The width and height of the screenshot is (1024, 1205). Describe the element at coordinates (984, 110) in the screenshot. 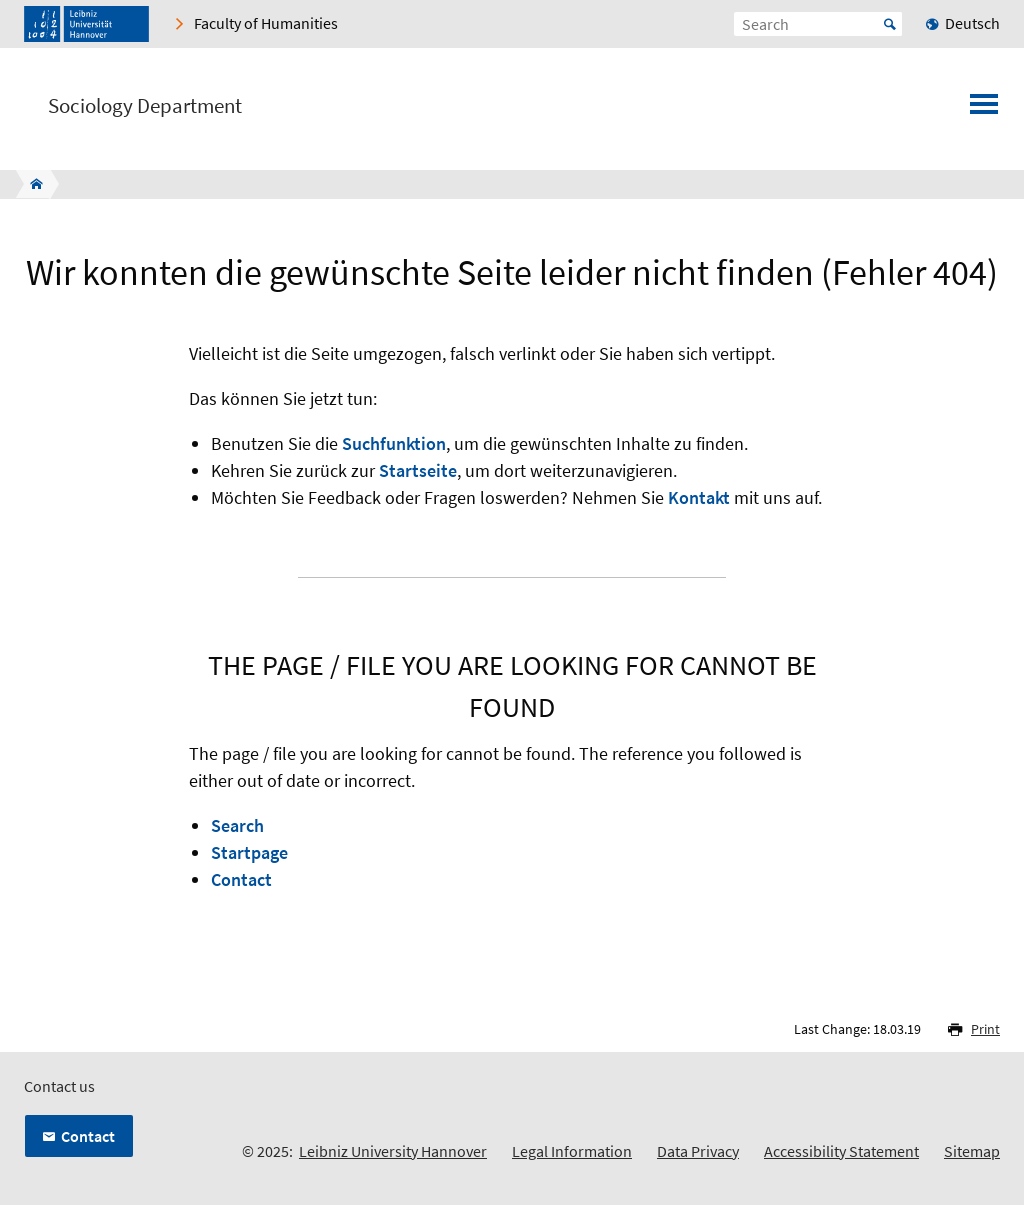

I see `[Open menu]` at that location.